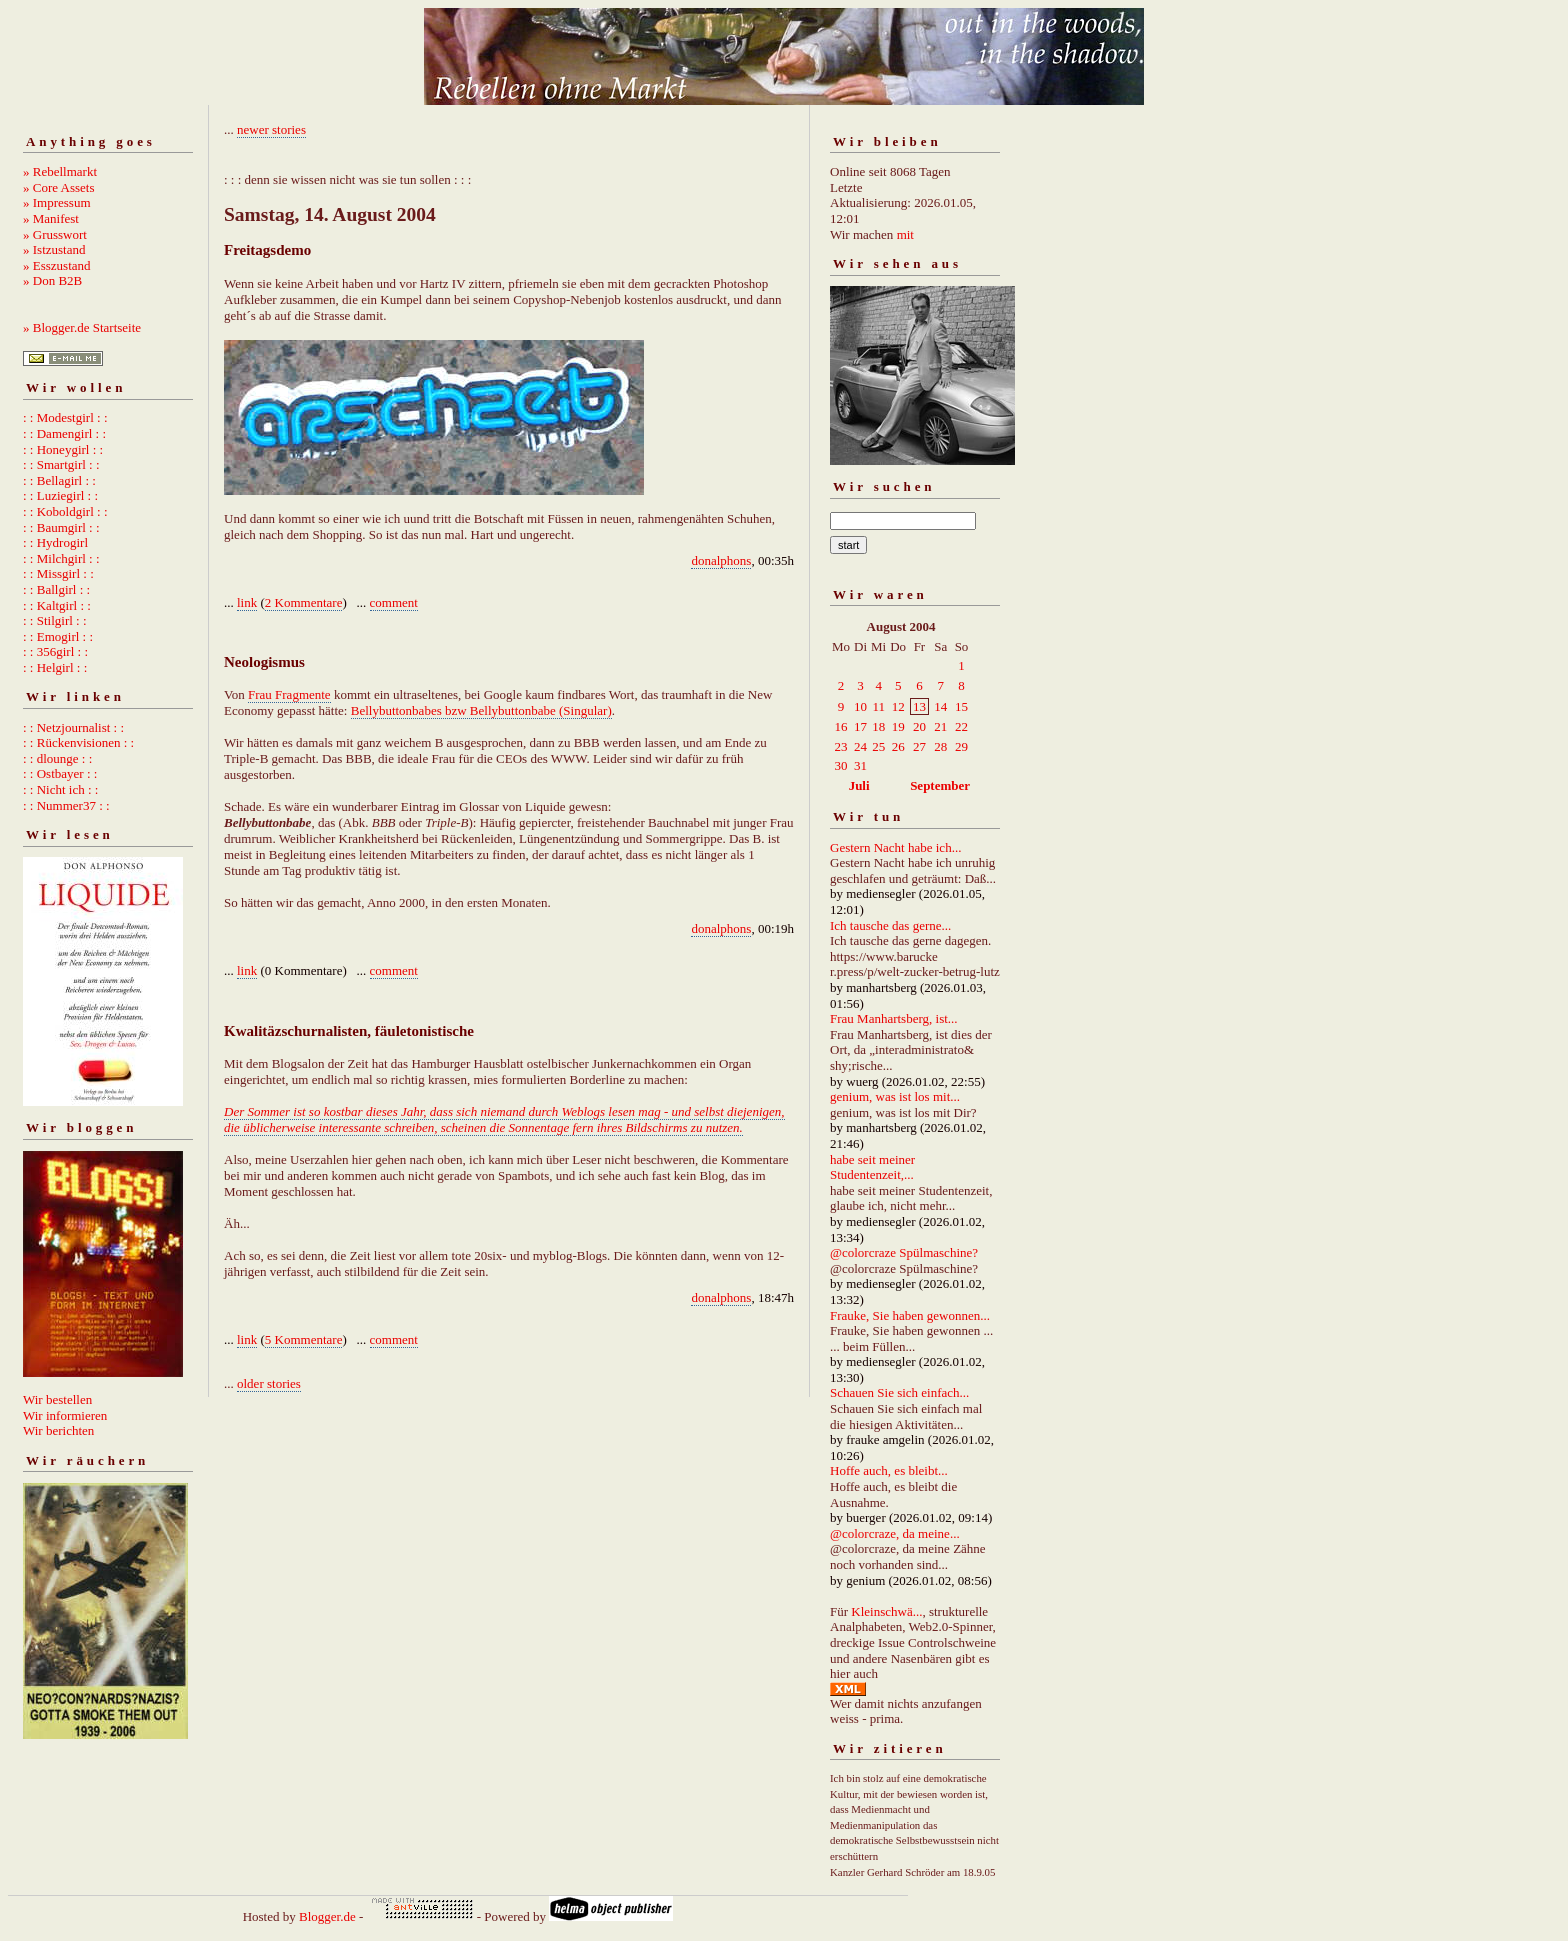 Image resolution: width=1568 pixels, height=1941 pixels. What do you see at coordinates (961, 746) in the screenshot?
I see `29` at bounding box center [961, 746].